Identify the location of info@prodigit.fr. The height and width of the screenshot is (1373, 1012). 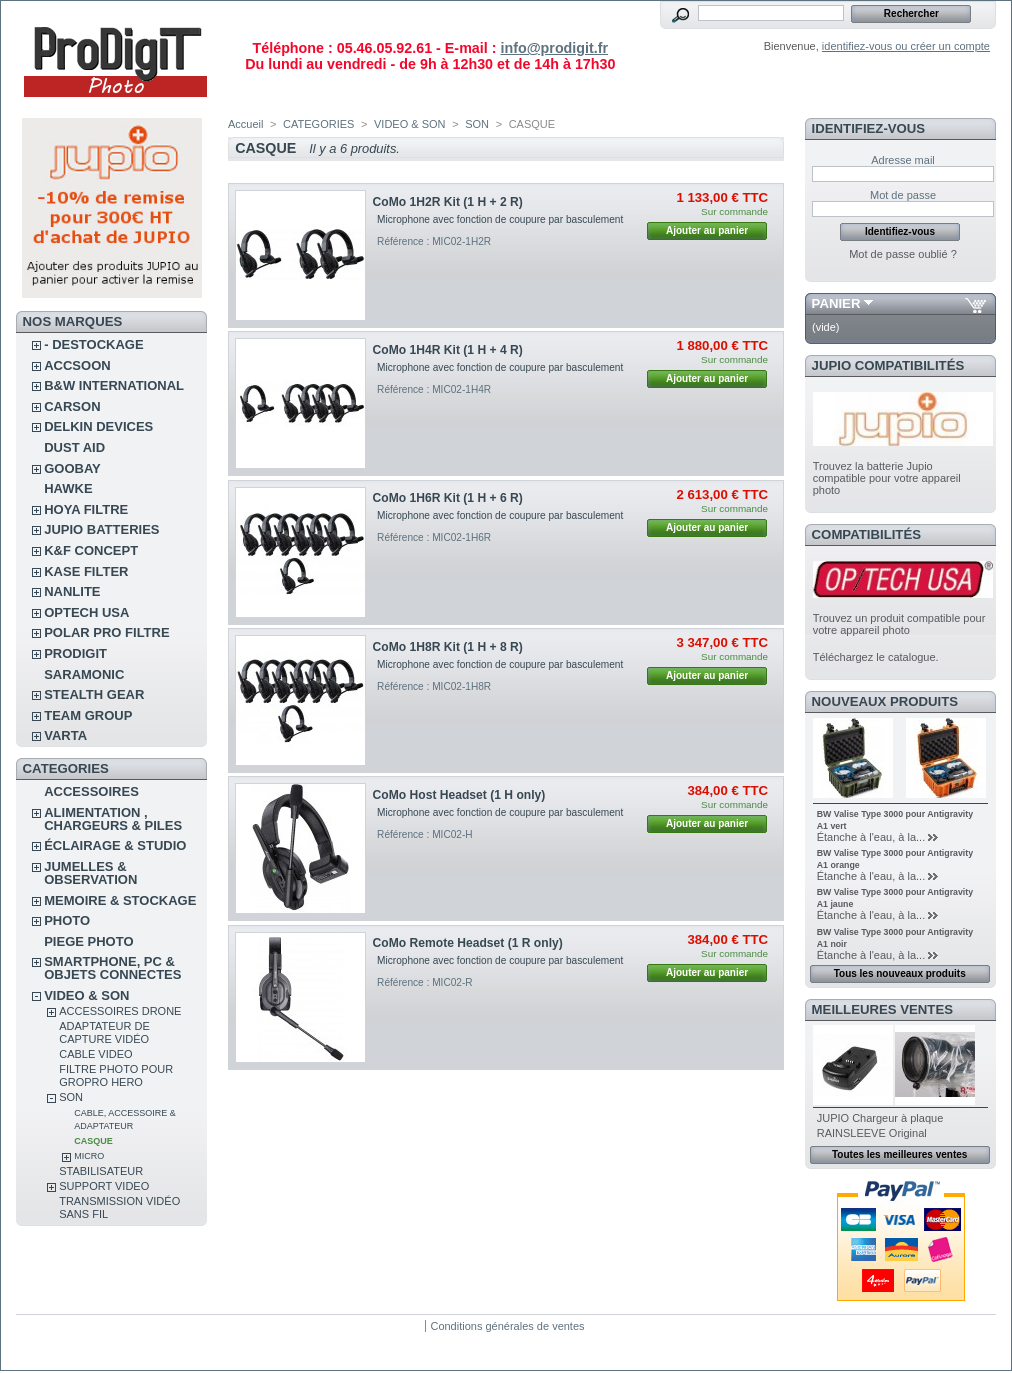
(554, 48).